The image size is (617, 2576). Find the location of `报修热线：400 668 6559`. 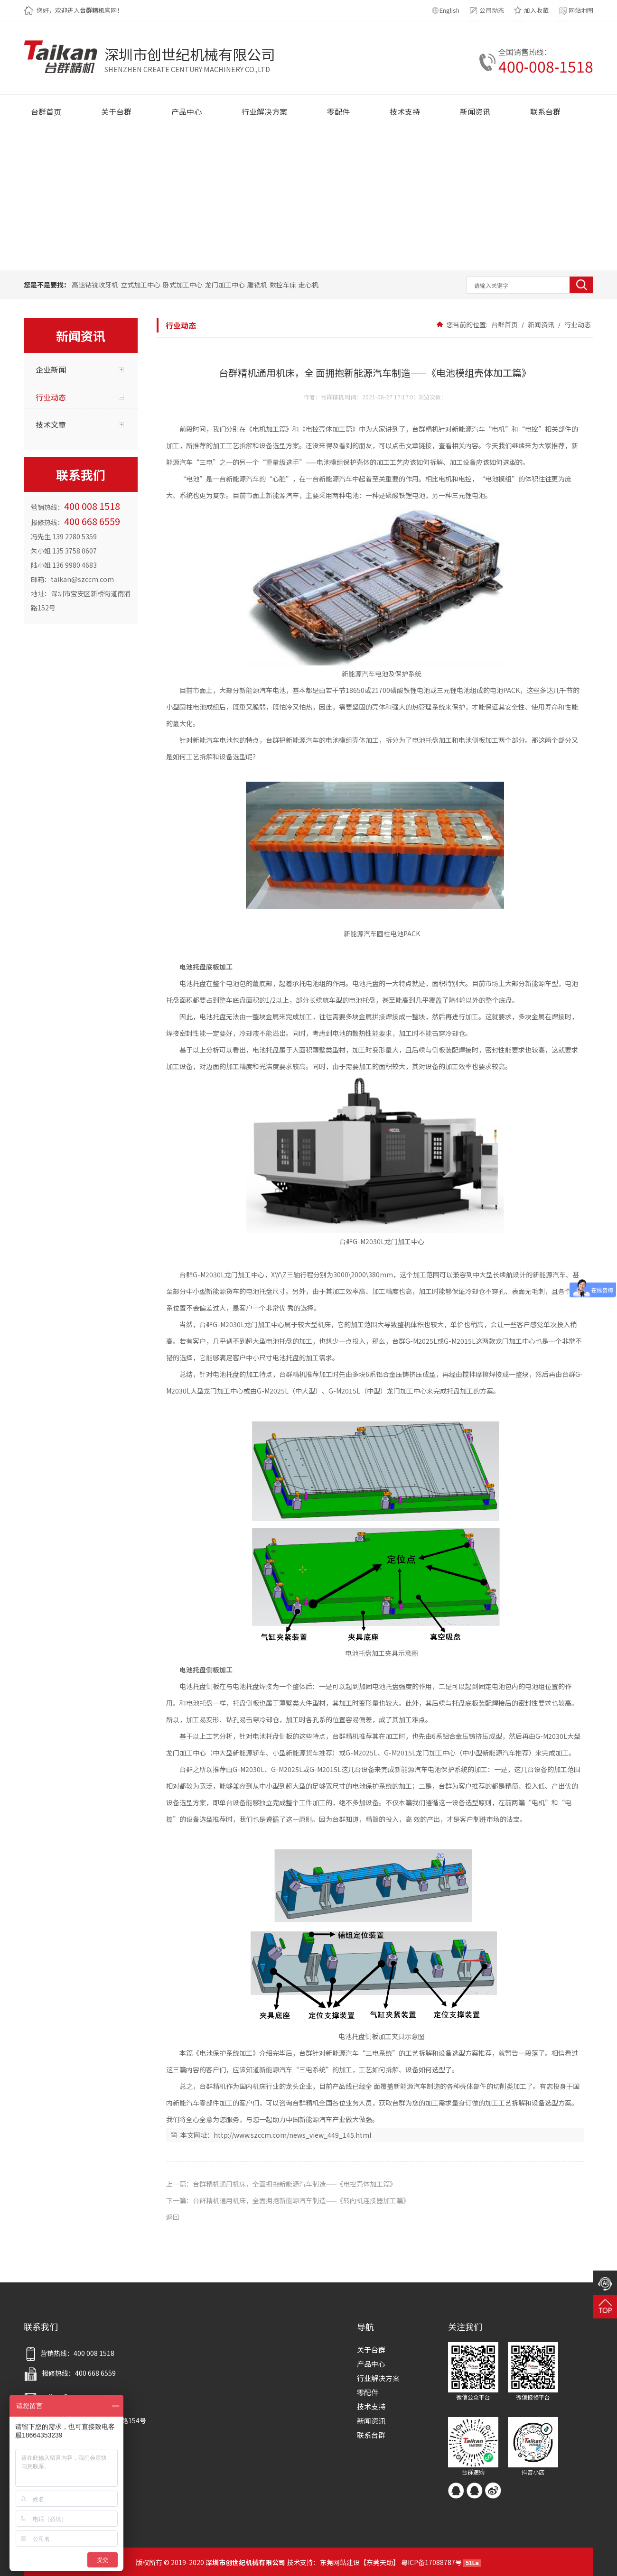

报修热线：400 668 6559 is located at coordinates (70, 2373).